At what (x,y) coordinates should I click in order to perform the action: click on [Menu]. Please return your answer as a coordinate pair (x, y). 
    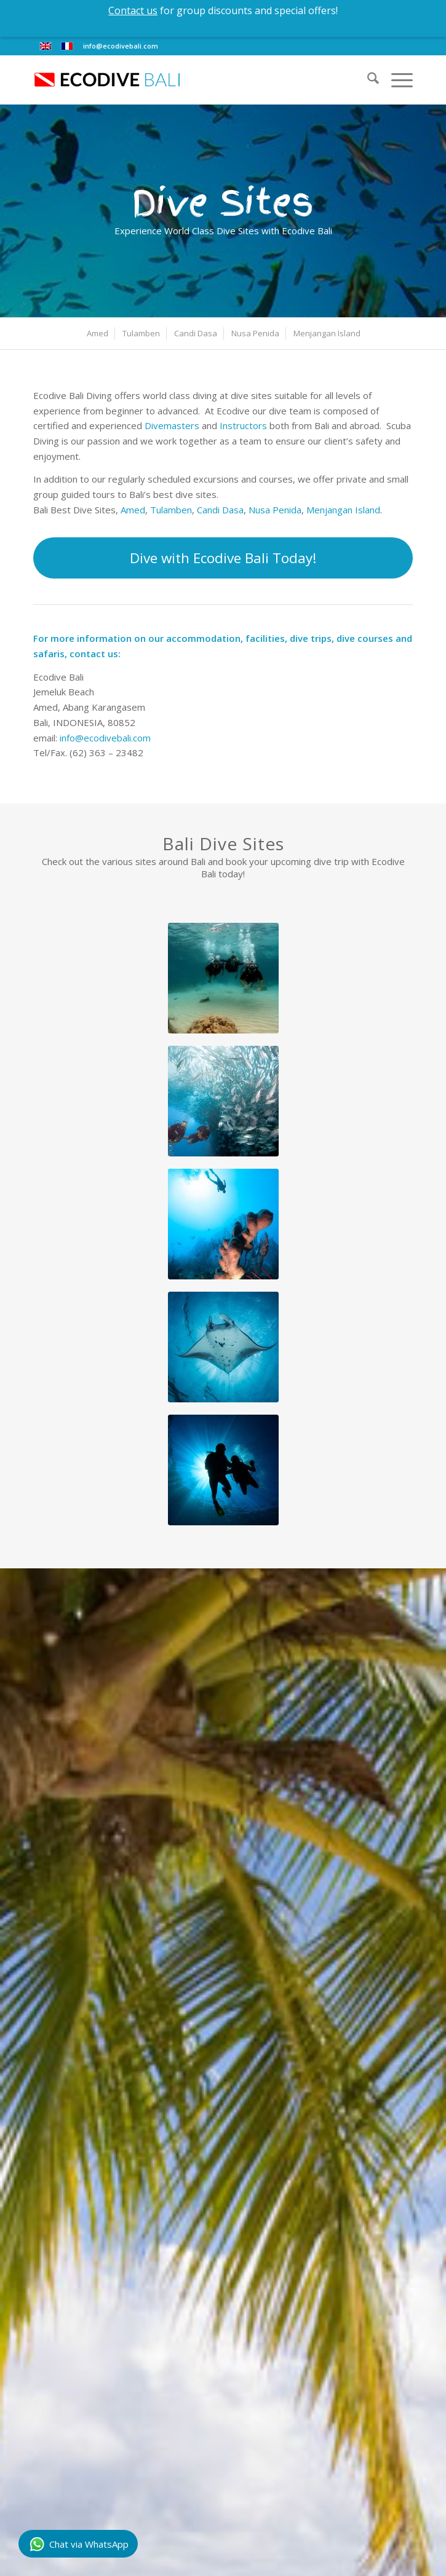
    Looking at the image, I should click on (396, 80).